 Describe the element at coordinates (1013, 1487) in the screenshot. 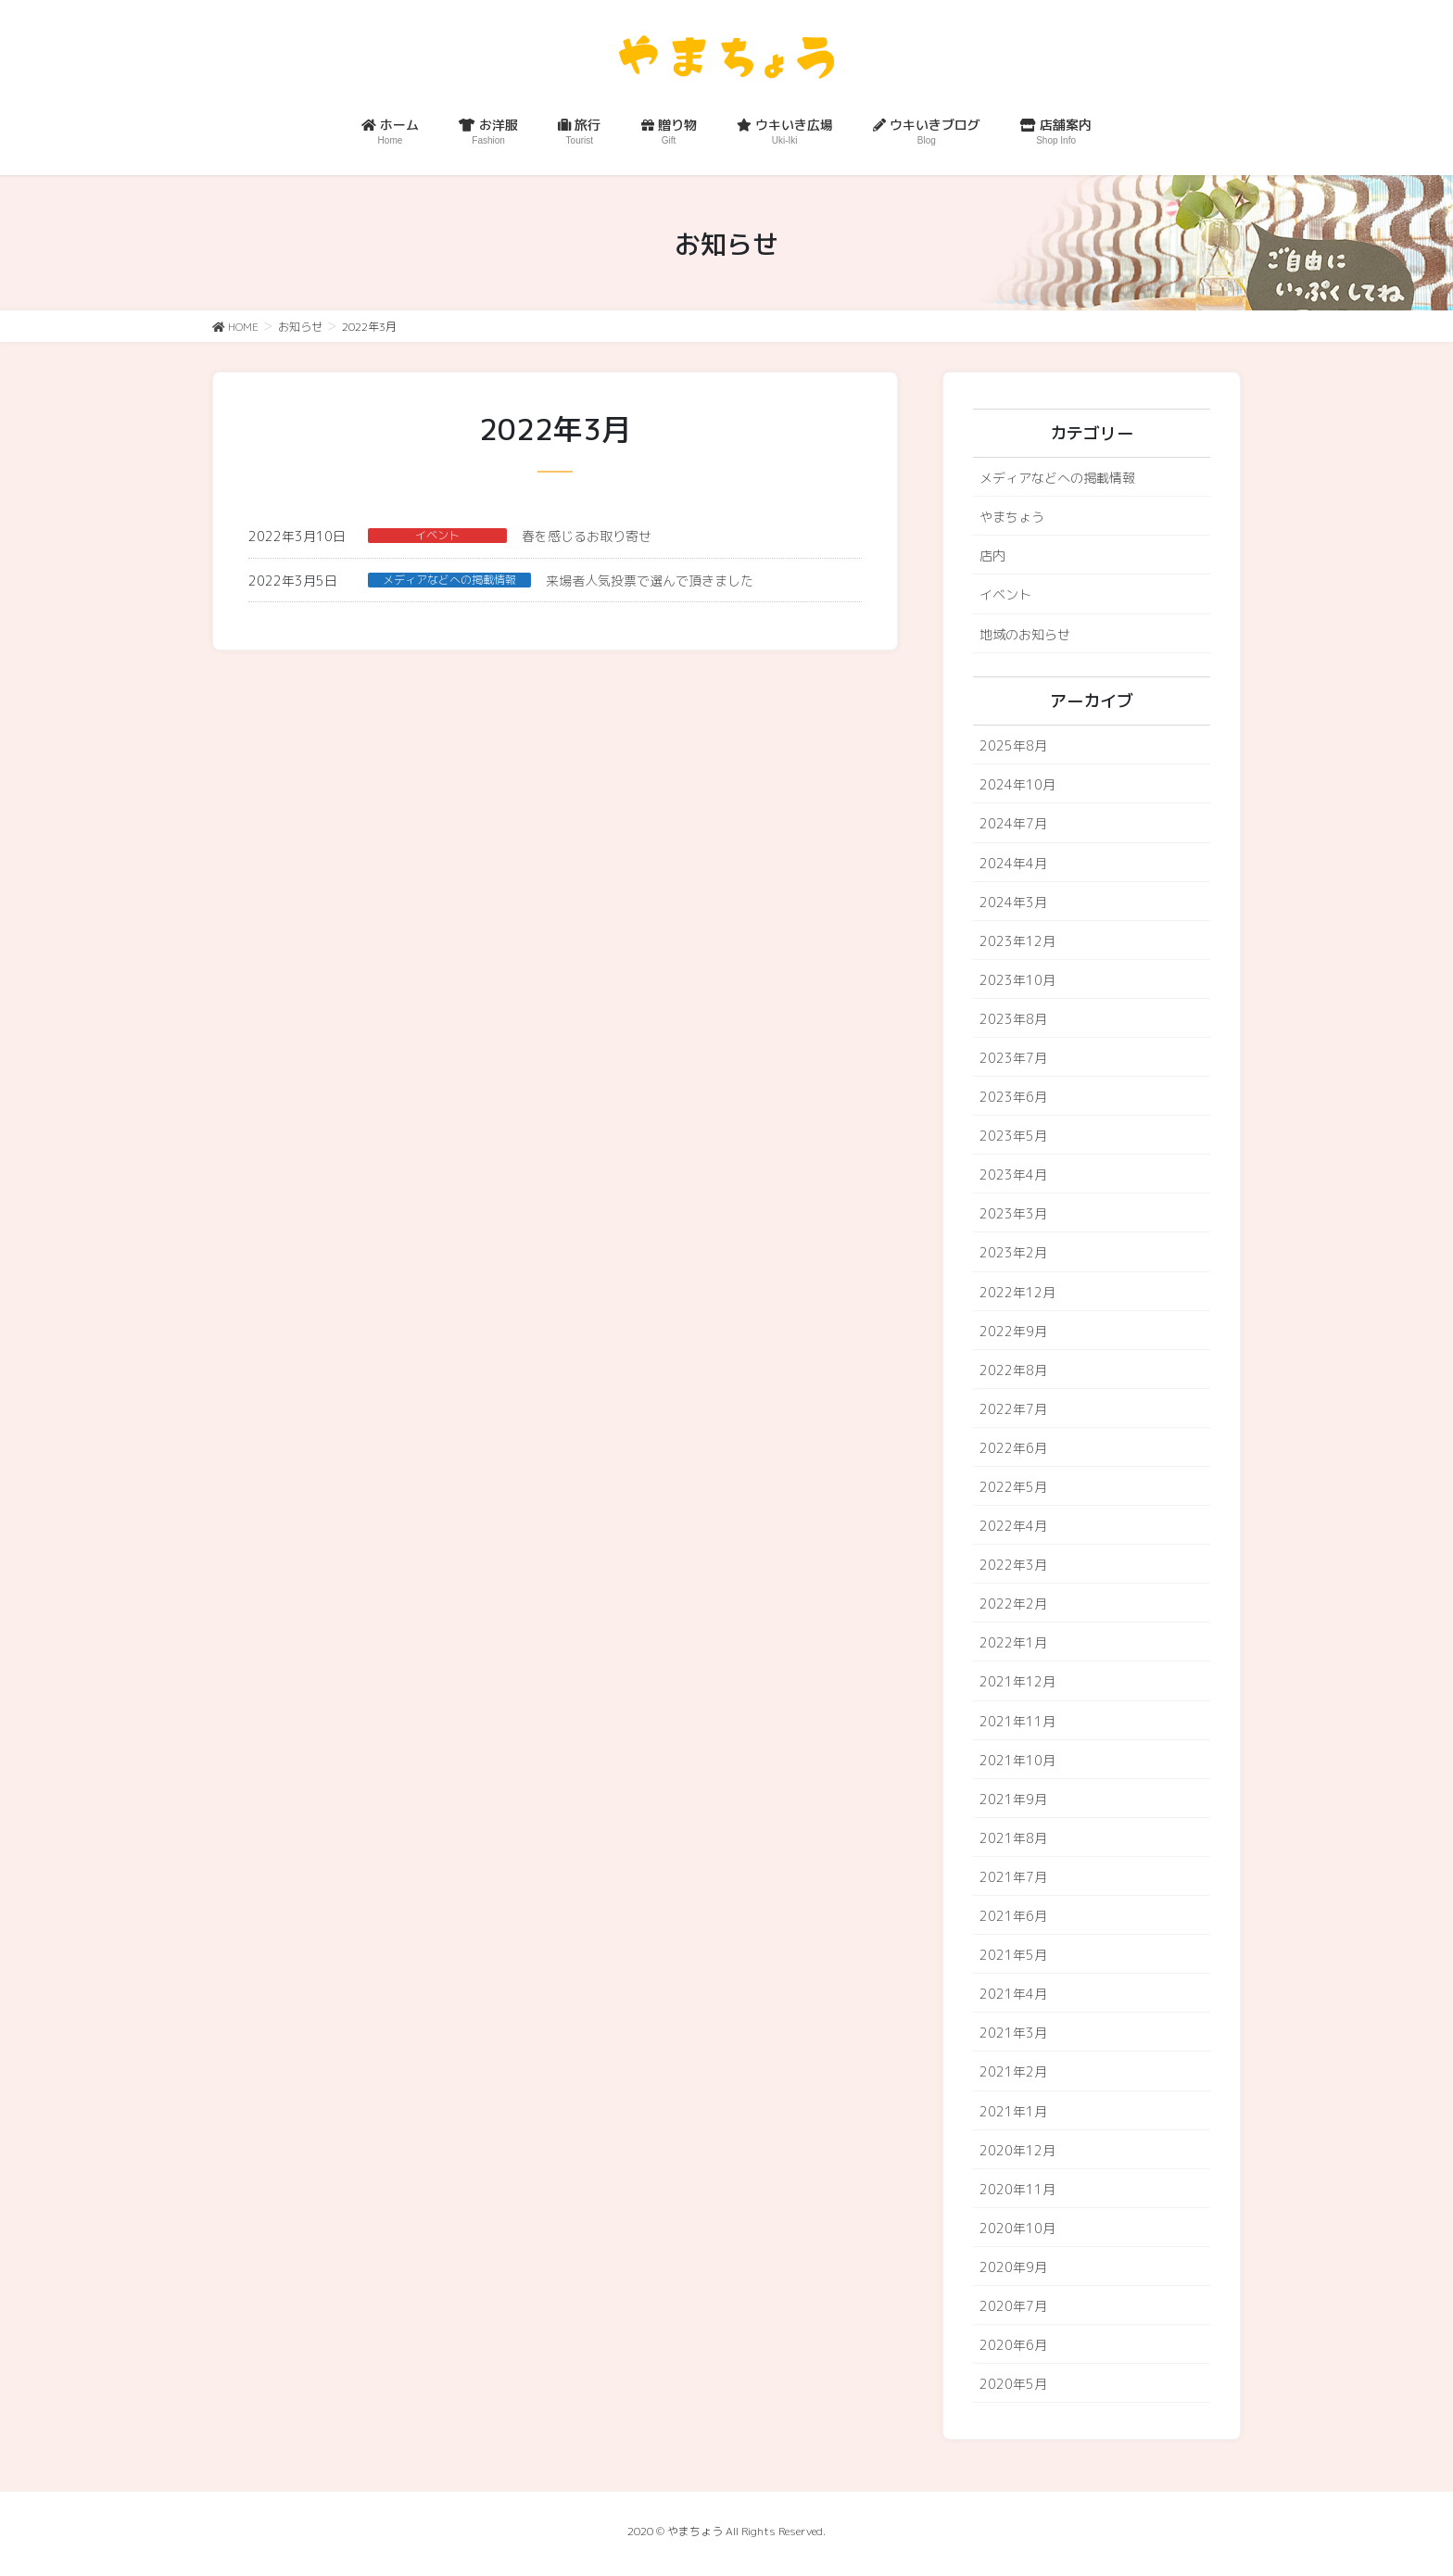

I see `2022年5月` at that location.